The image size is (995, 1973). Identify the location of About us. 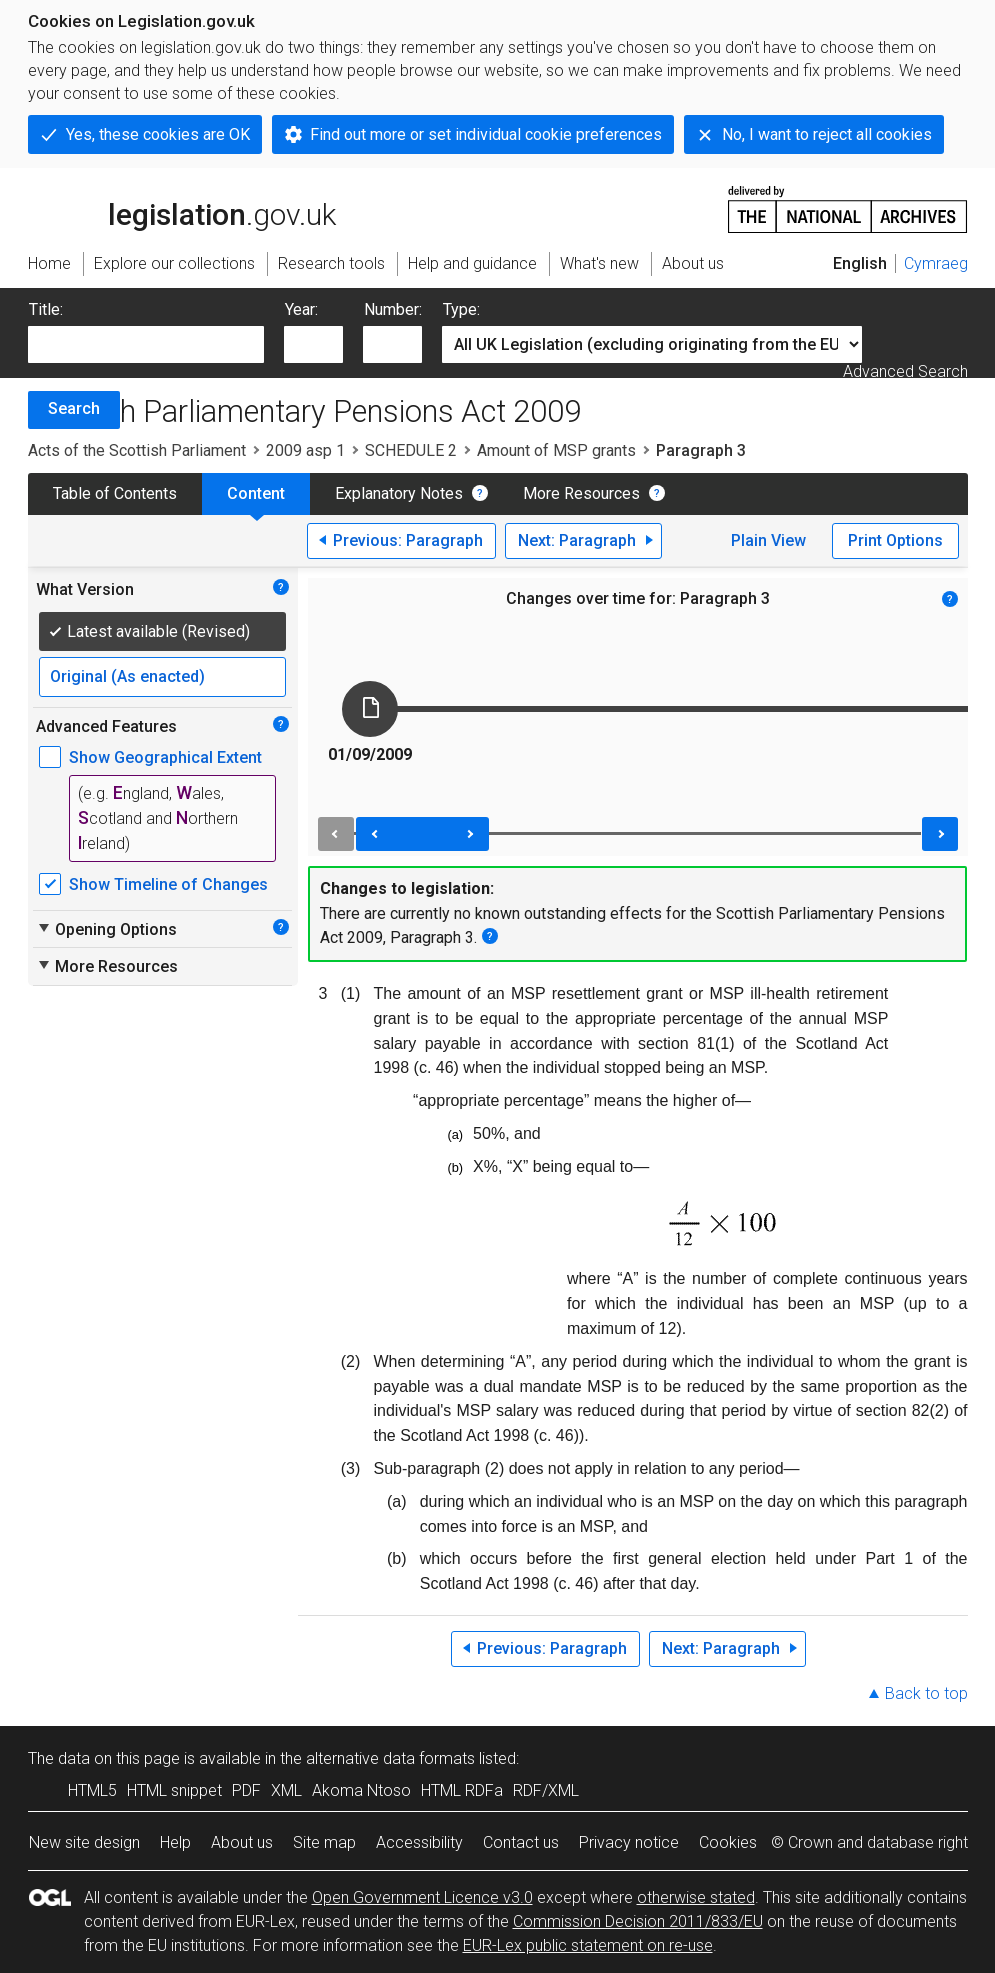
(242, 1842).